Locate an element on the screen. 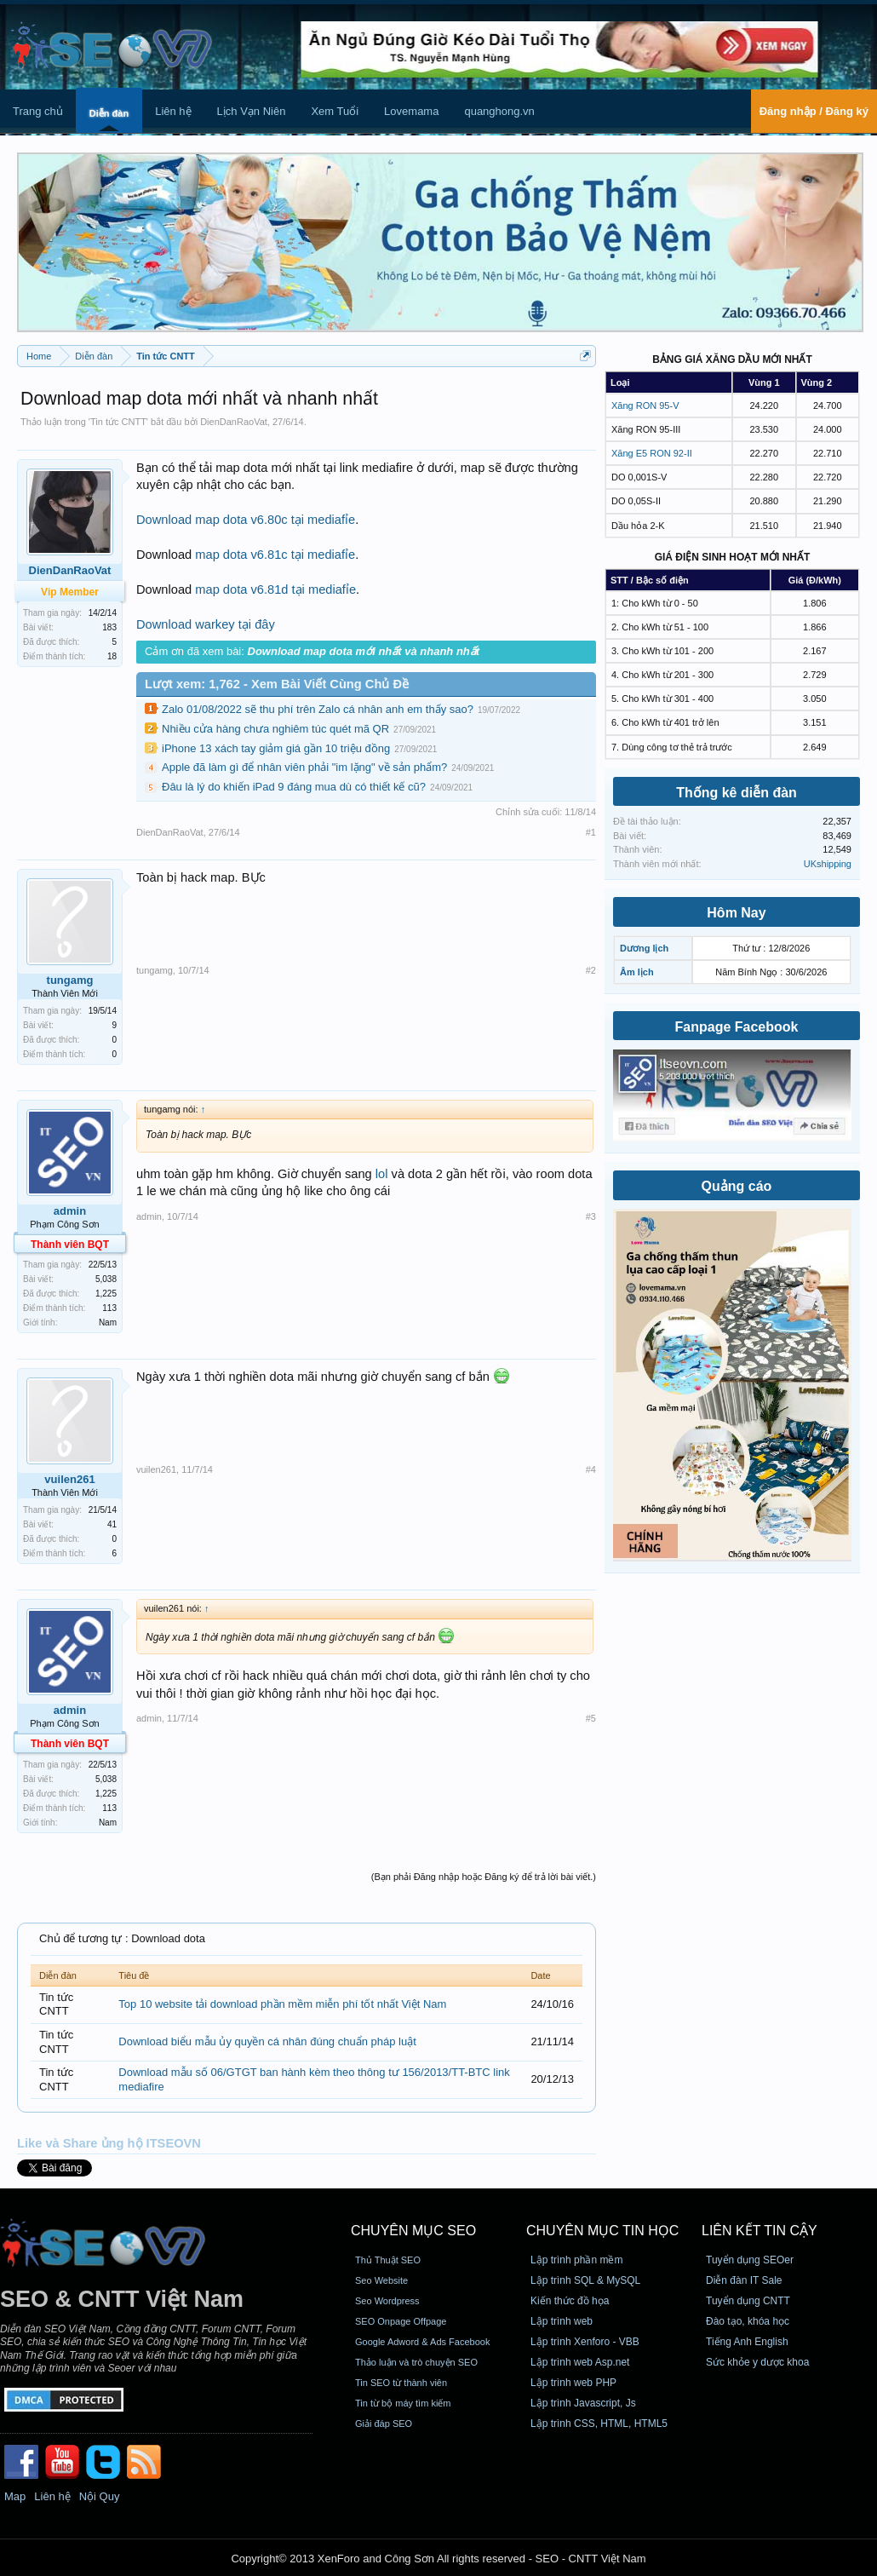 The image size is (877, 2576). Download biểu mẫu ủy quyền cá nhân đúng chuẩn pháp luật is located at coordinates (267, 2041).